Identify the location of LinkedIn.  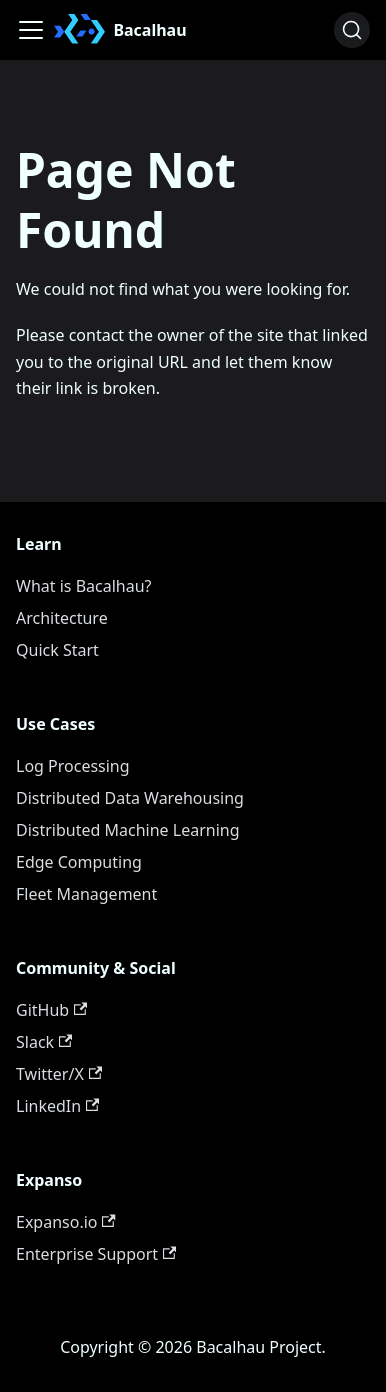
(57, 1106).